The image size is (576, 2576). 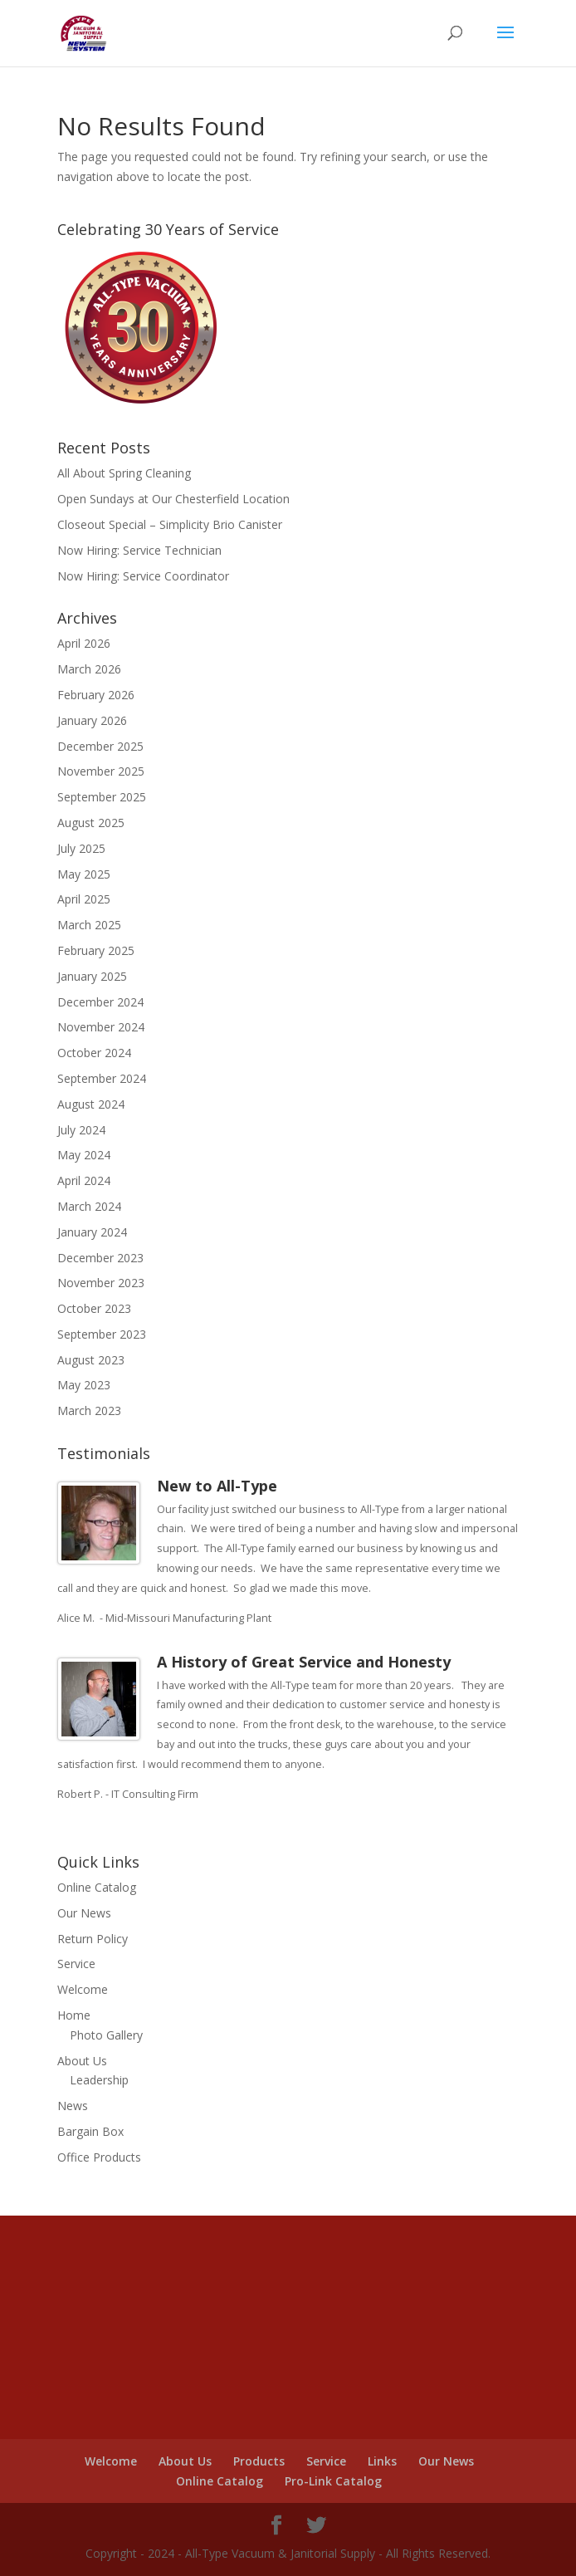 What do you see at coordinates (90, 1104) in the screenshot?
I see `August 2024` at bounding box center [90, 1104].